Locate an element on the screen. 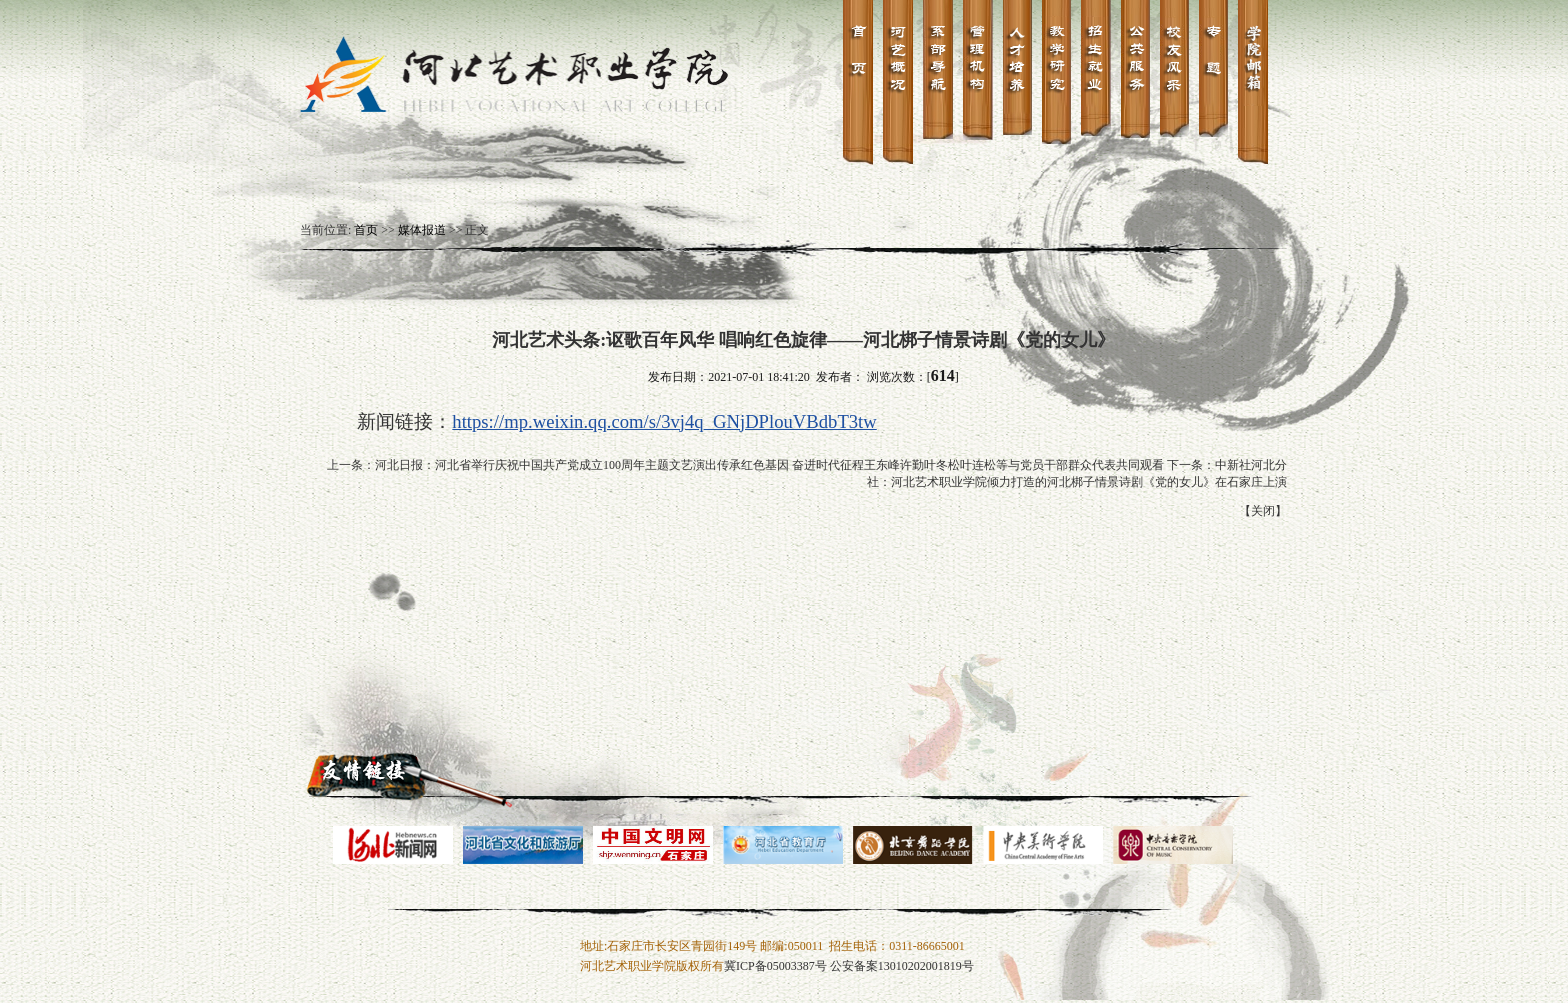  媒体报道 is located at coordinates (422, 230).